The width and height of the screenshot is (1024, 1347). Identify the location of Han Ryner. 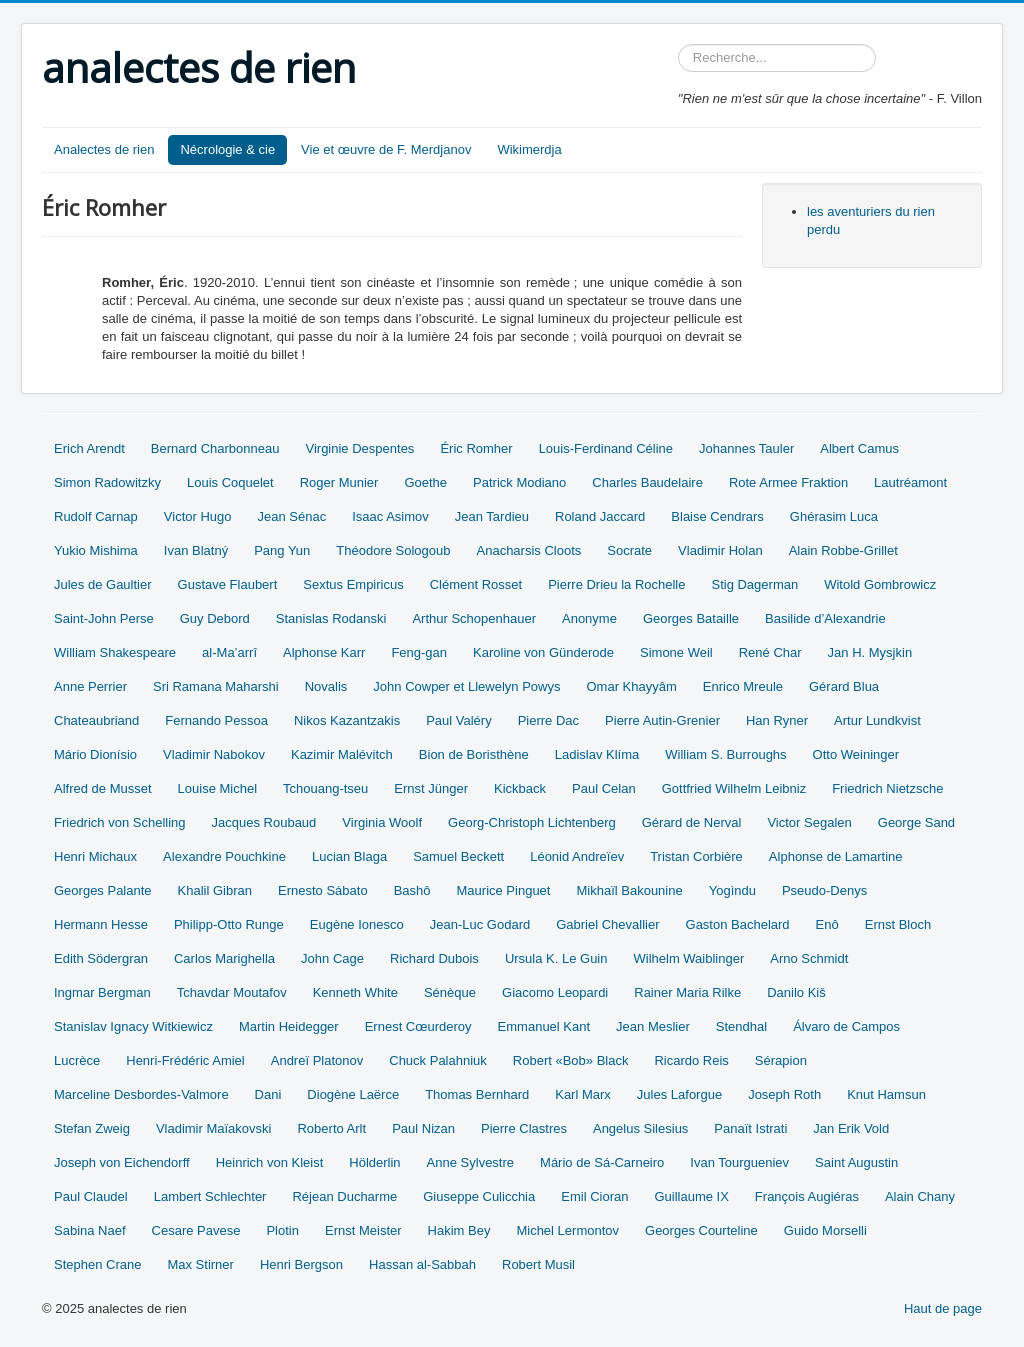
(777, 720).